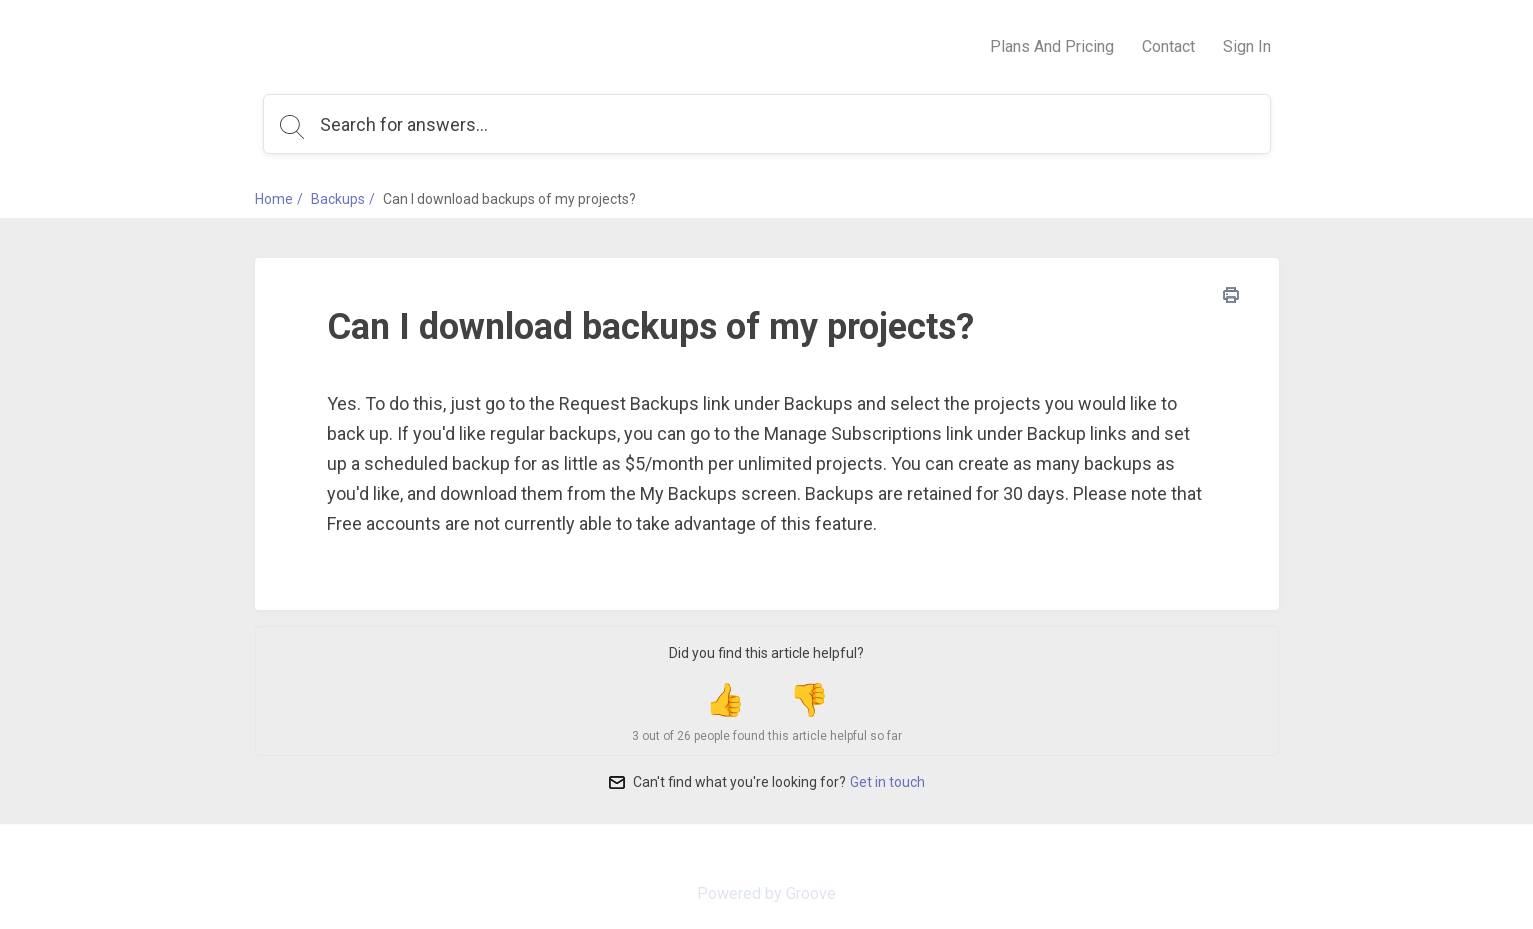 This screenshot has width=1533, height=929. What do you see at coordinates (274, 199) in the screenshot?
I see `Home` at bounding box center [274, 199].